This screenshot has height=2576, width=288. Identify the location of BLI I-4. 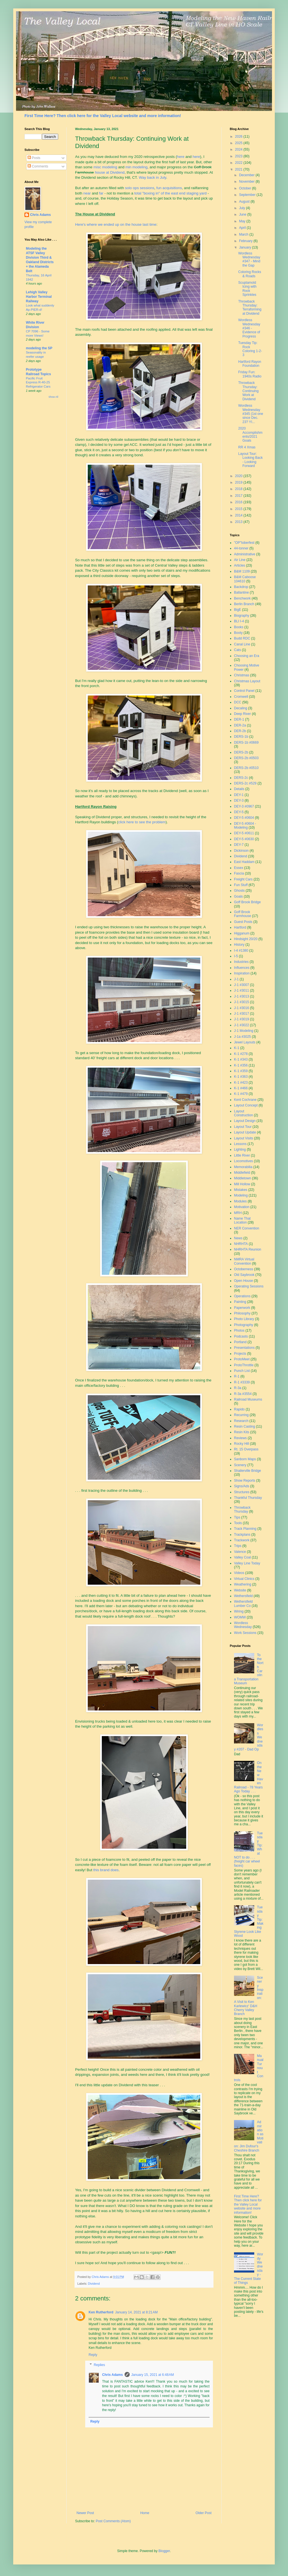
(239, 621).